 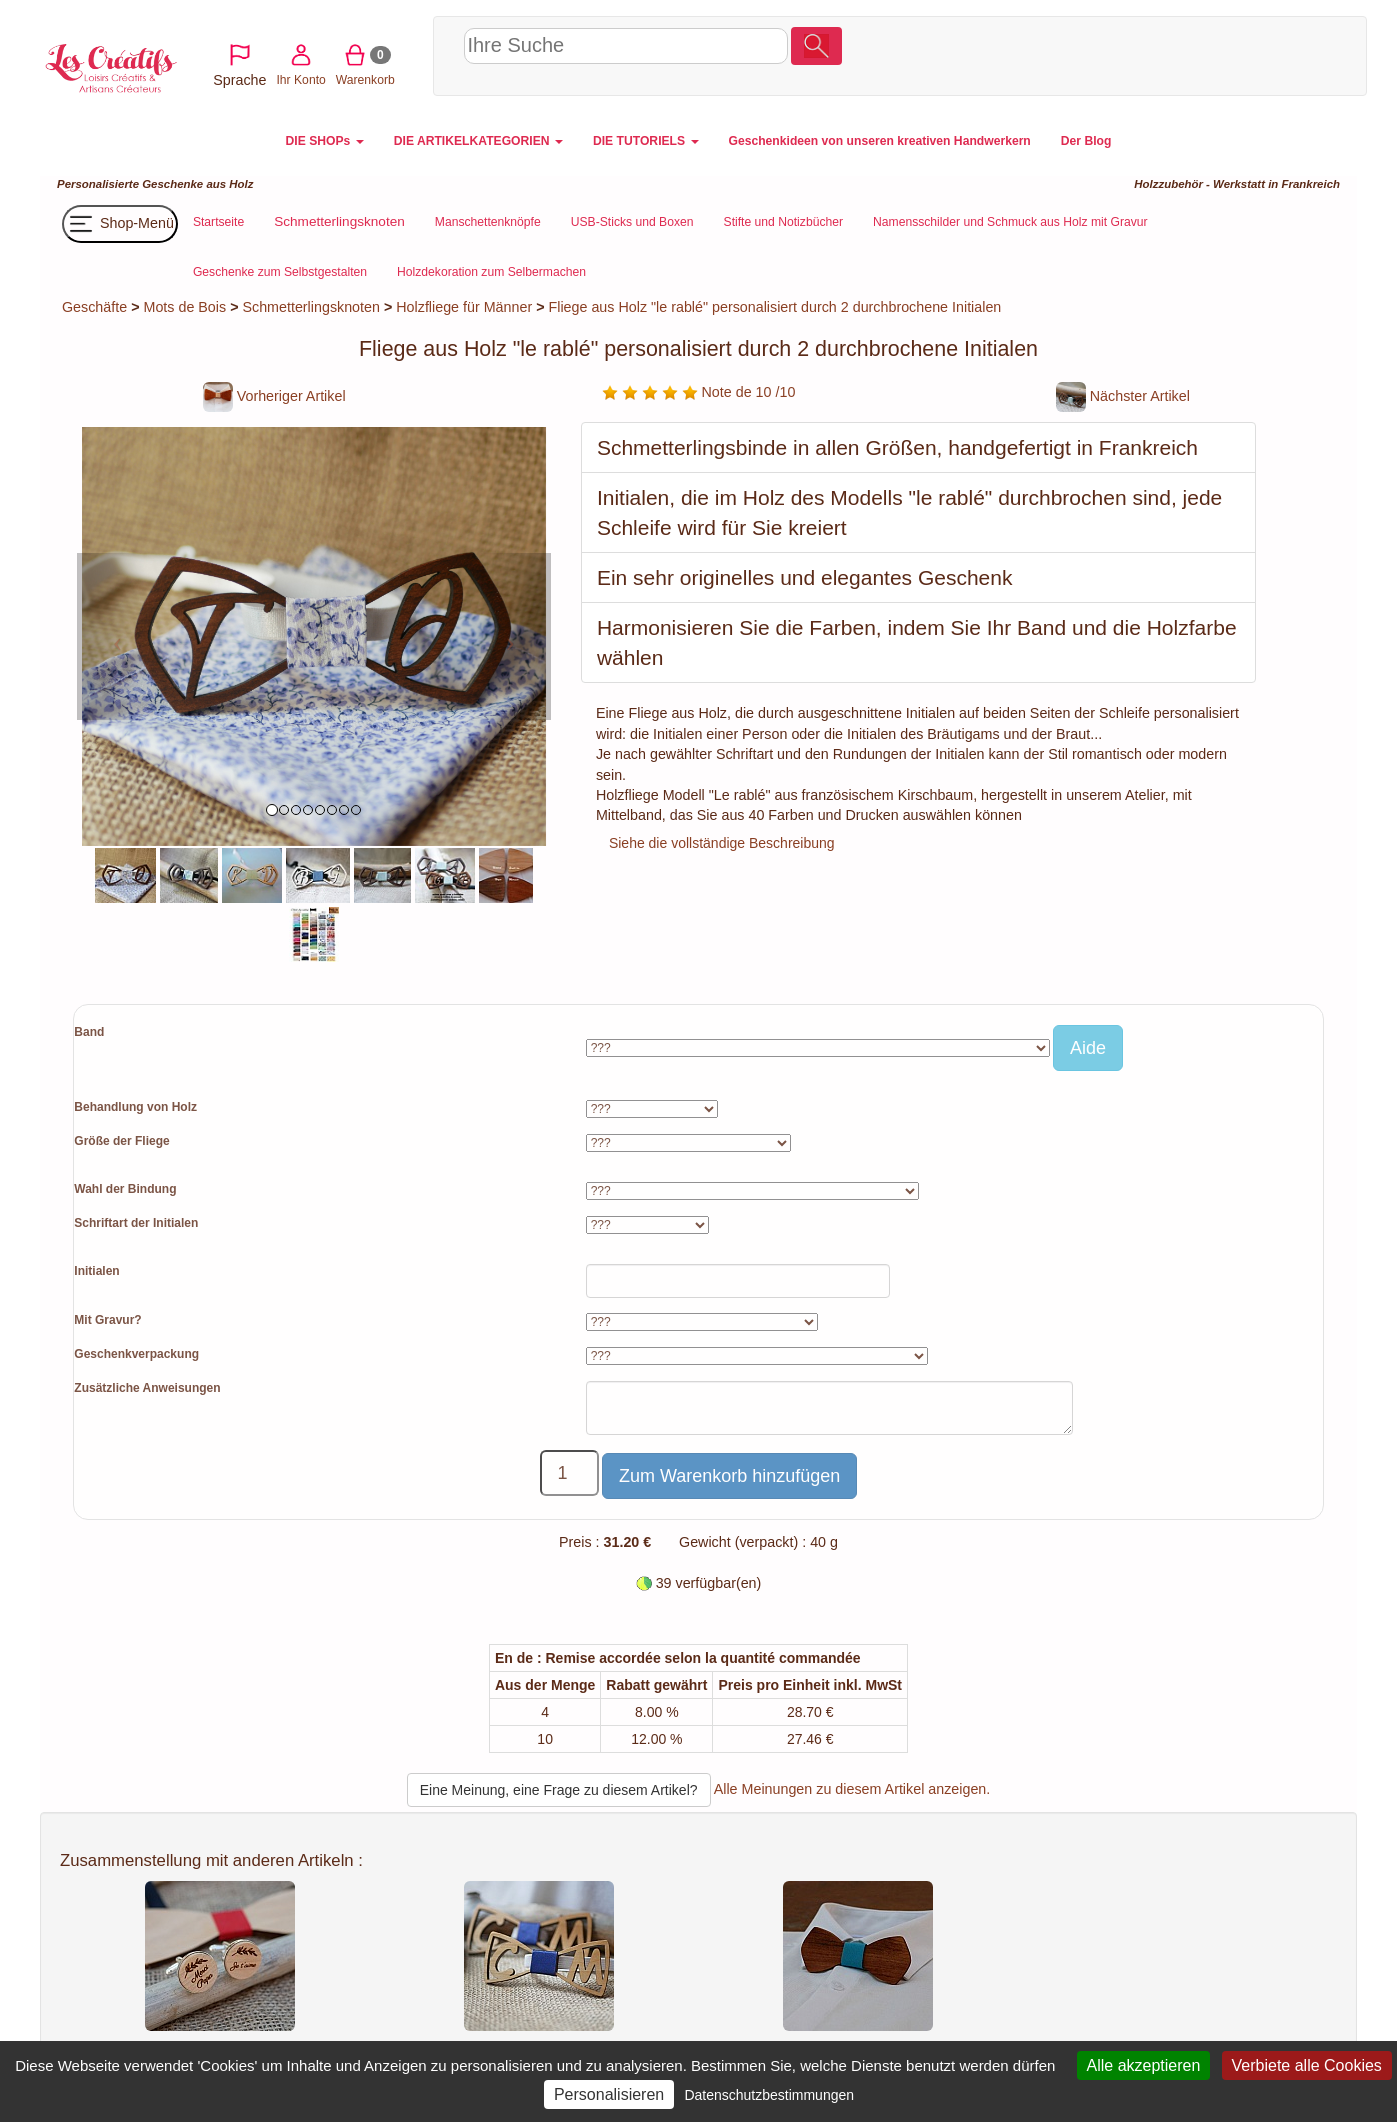 What do you see at coordinates (120, 224) in the screenshot?
I see `Shop-Menü` at bounding box center [120, 224].